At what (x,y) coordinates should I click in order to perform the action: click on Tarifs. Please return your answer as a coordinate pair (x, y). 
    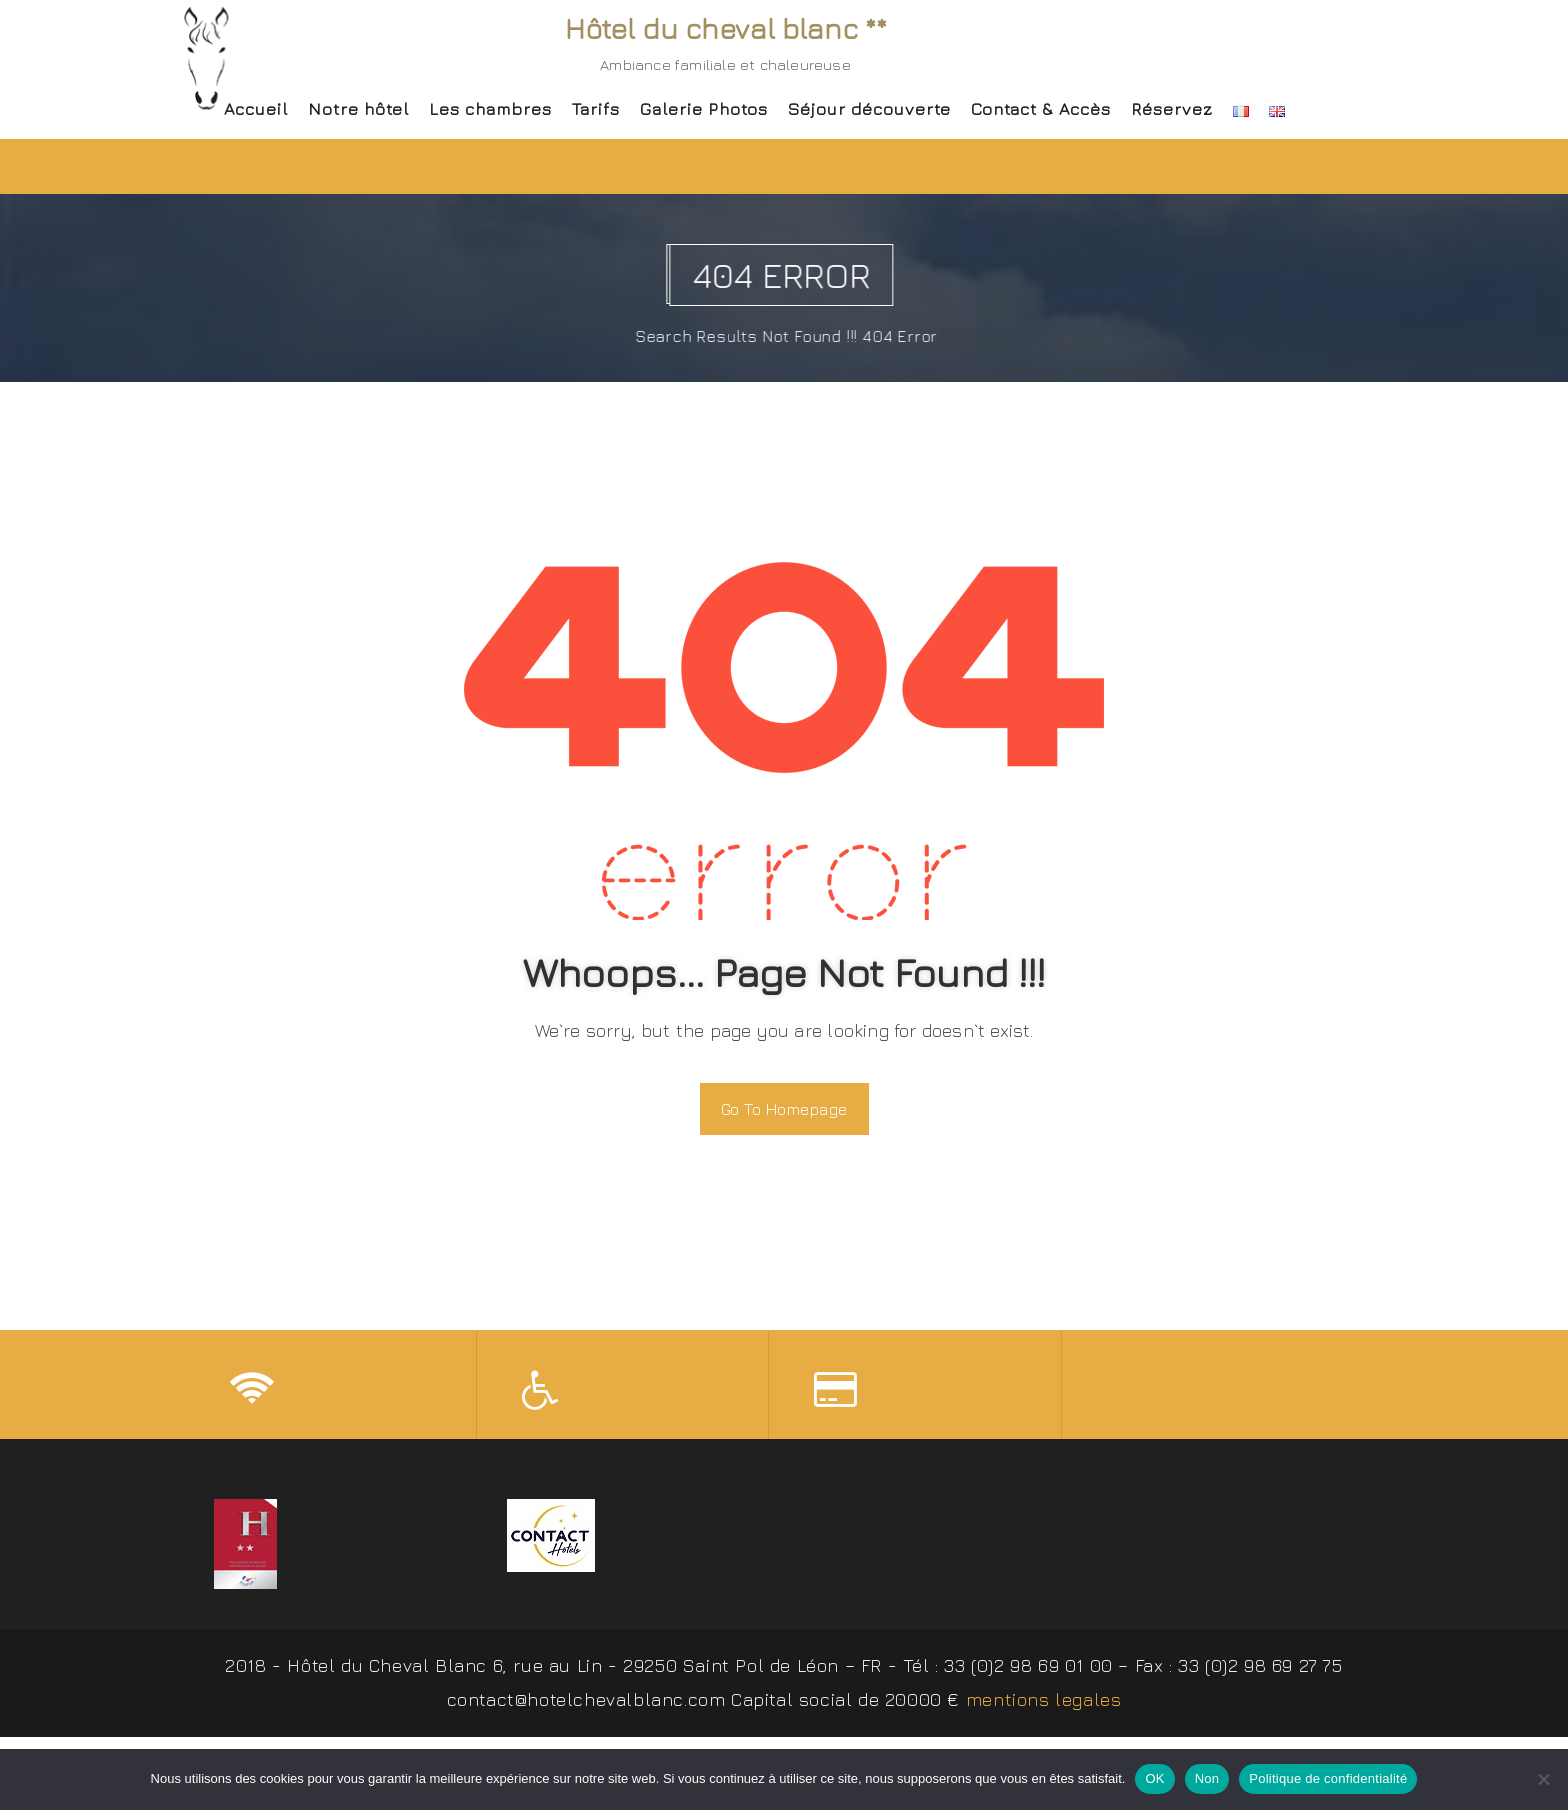
    Looking at the image, I should click on (596, 109).